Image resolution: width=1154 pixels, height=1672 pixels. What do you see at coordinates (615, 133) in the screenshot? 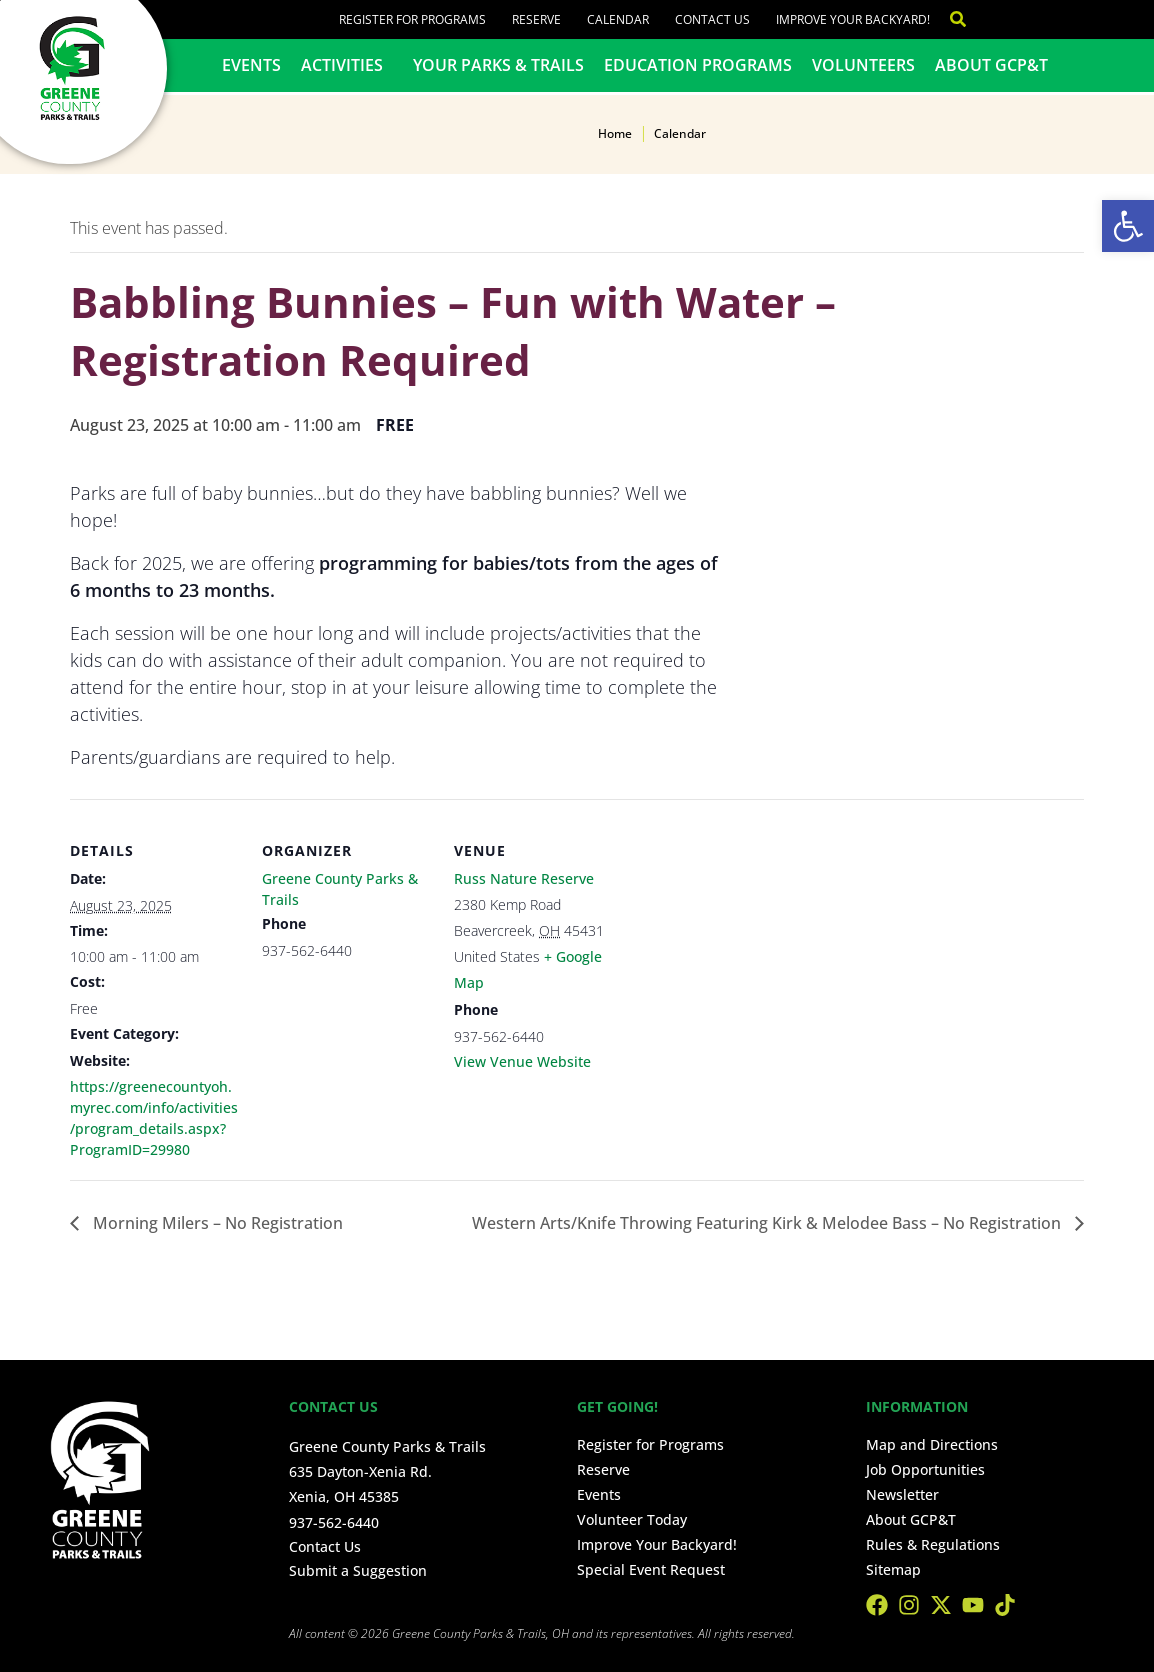
I see `Home` at bounding box center [615, 133].